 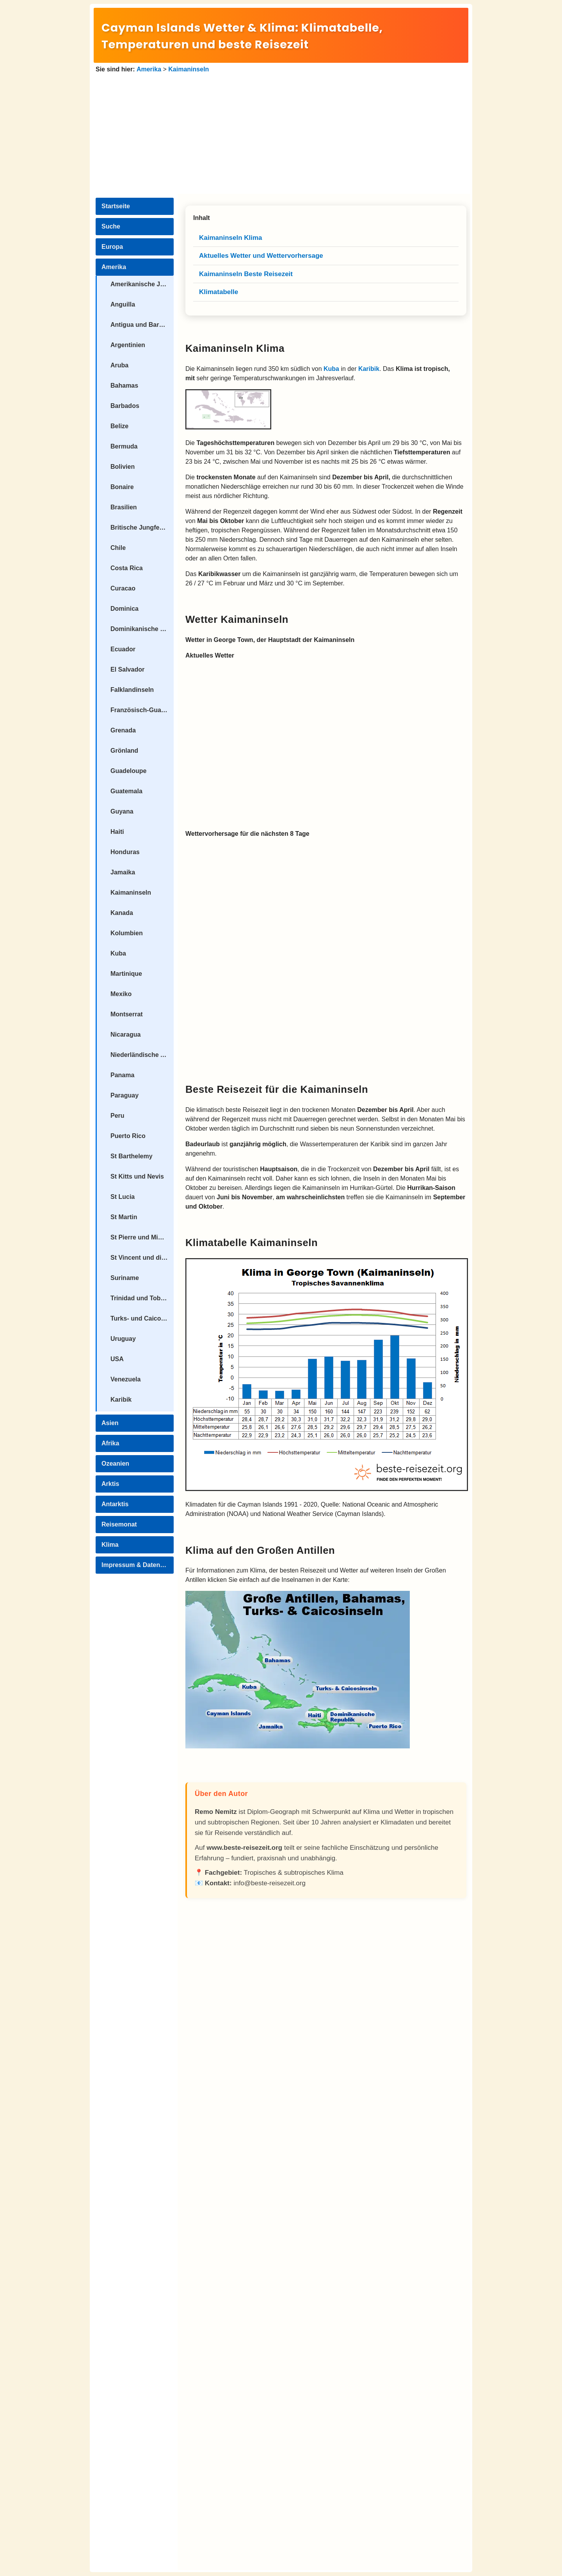 What do you see at coordinates (132, 689) in the screenshot?
I see `Falklandinseln` at bounding box center [132, 689].